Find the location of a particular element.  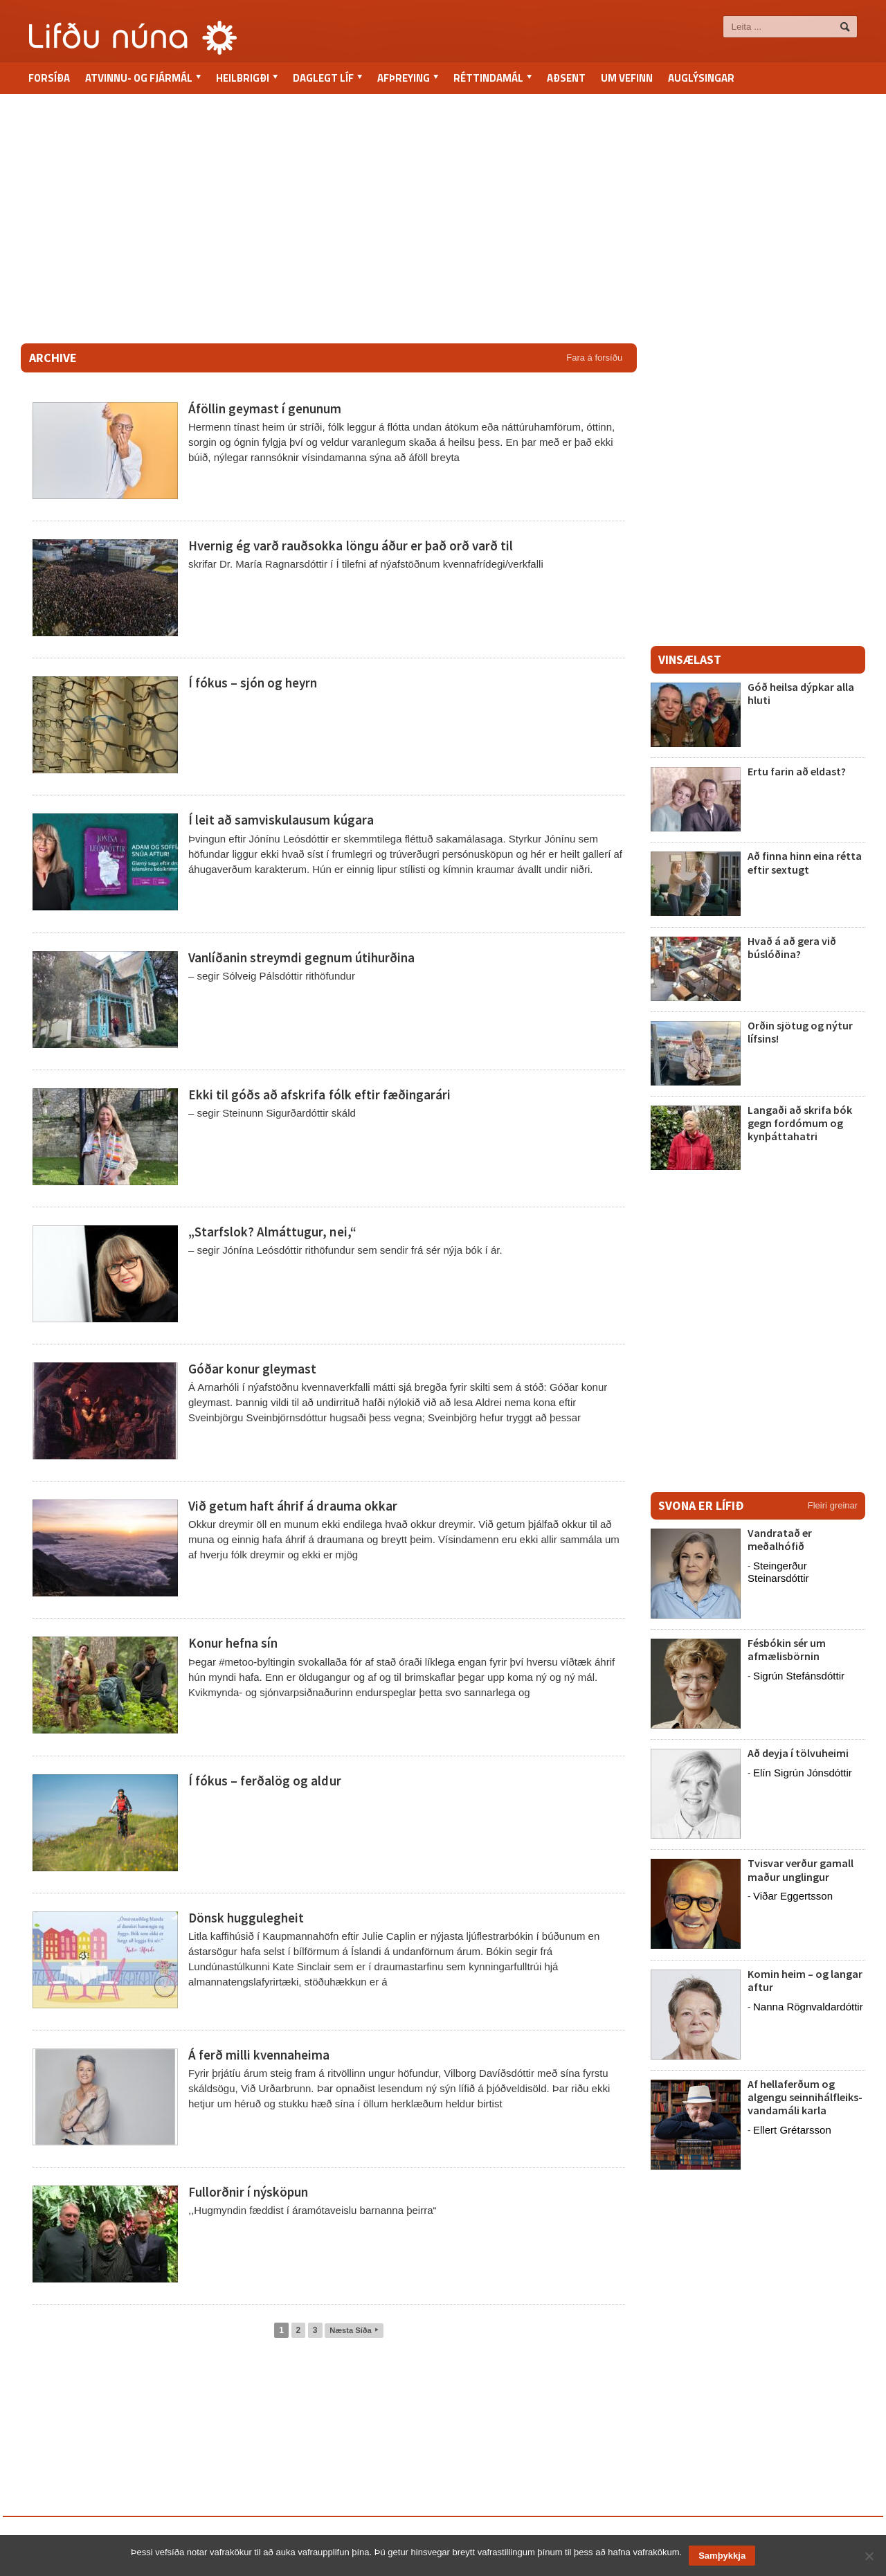

Næsta Síða is located at coordinates (354, 2330).